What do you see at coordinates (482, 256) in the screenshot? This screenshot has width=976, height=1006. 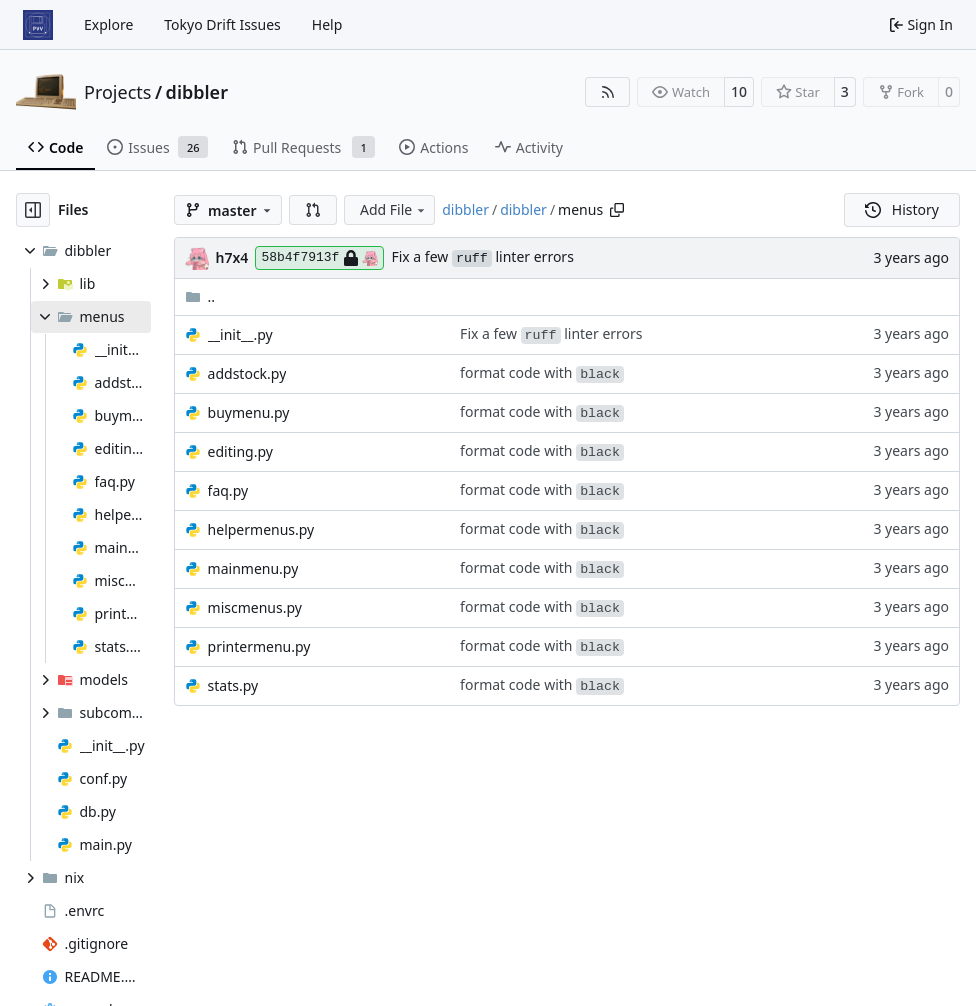 I see `Fix a few linter errors` at bounding box center [482, 256].